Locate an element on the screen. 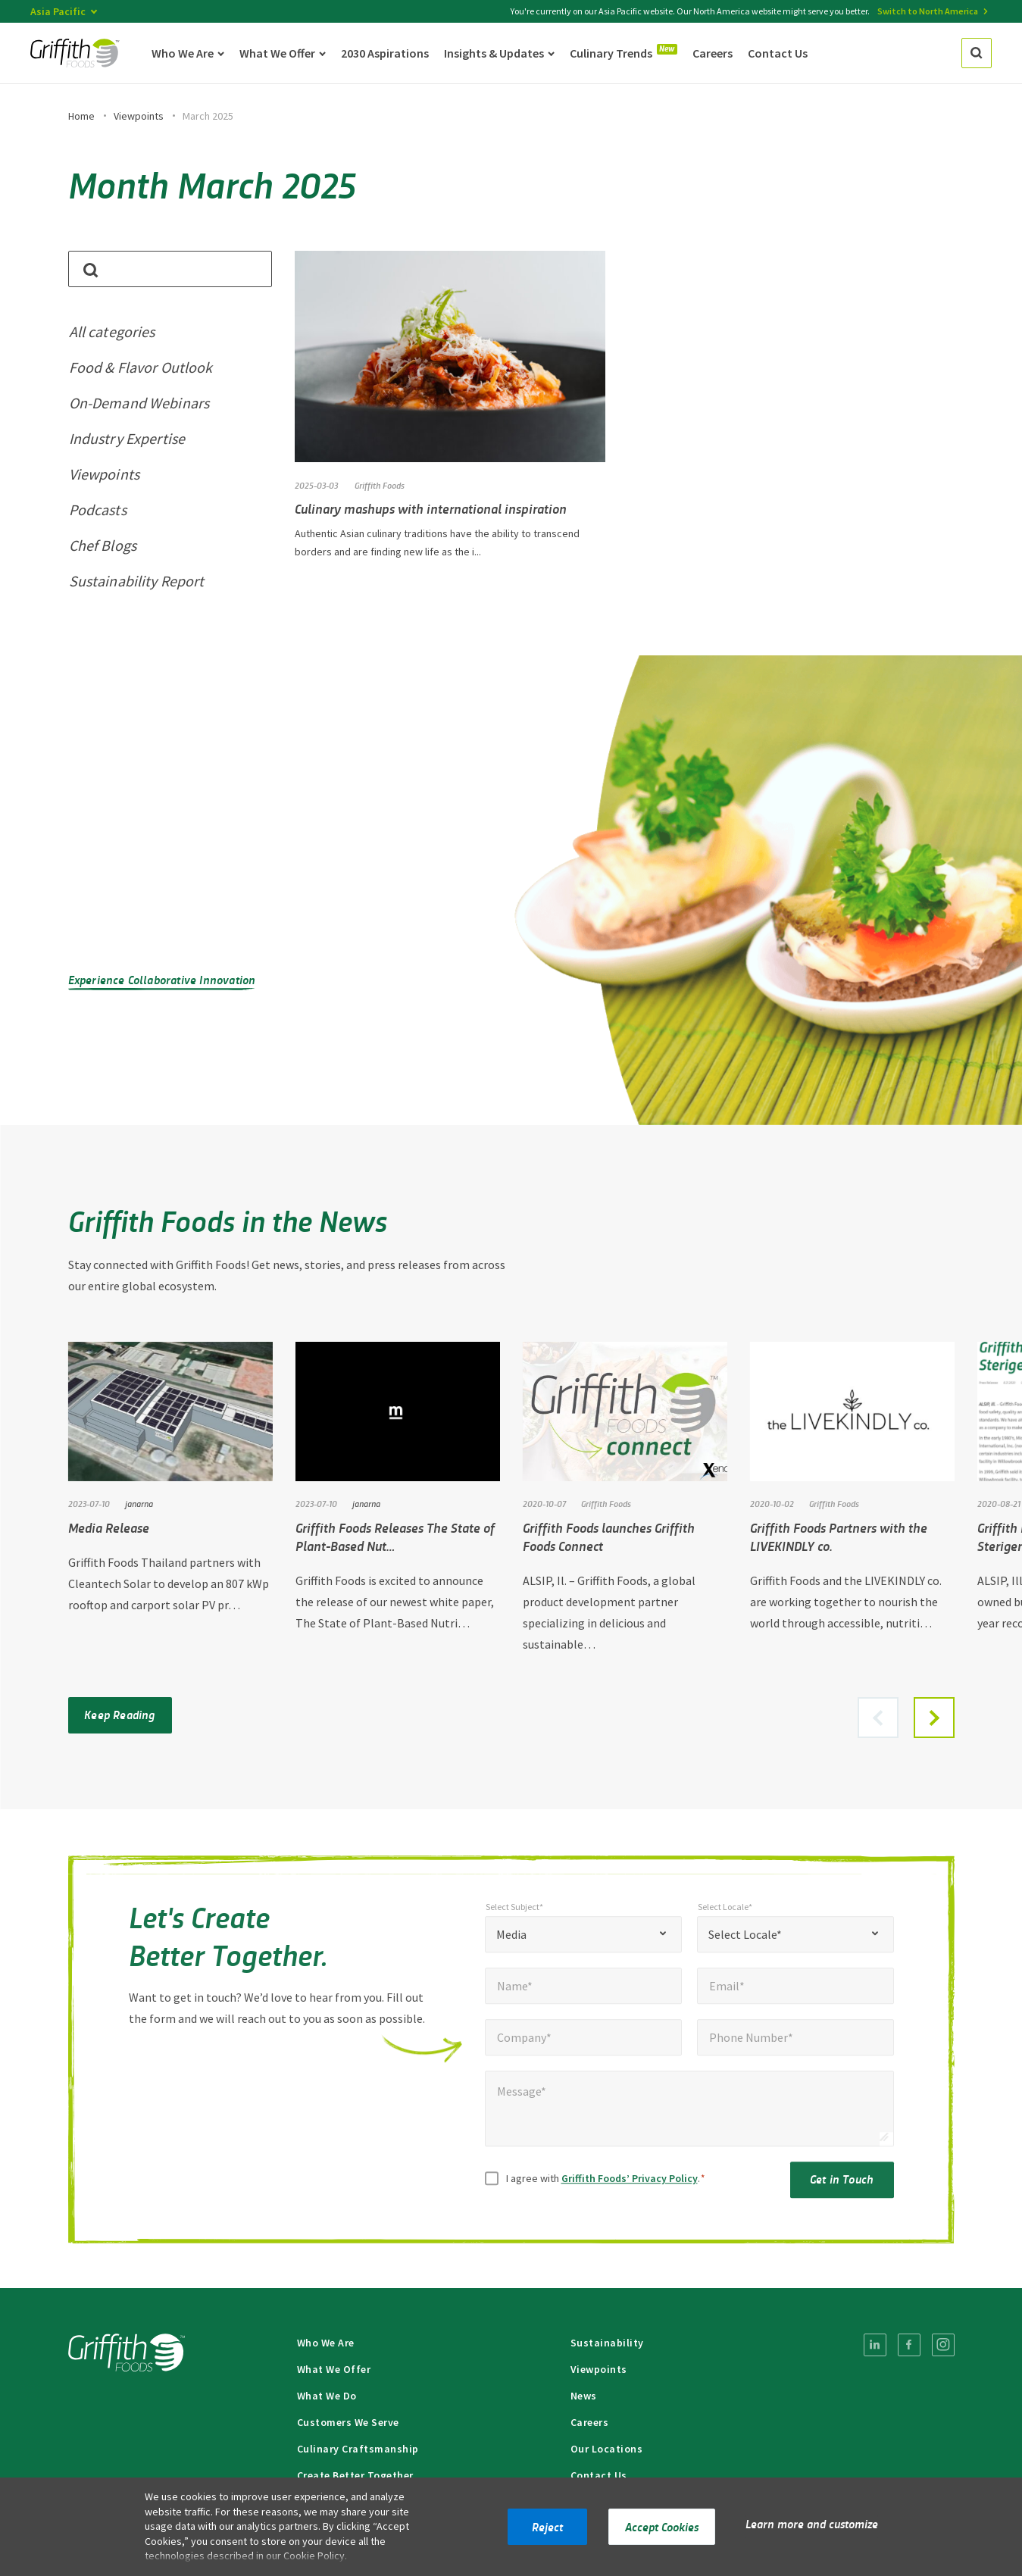  Podcasts is located at coordinates (98, 509).